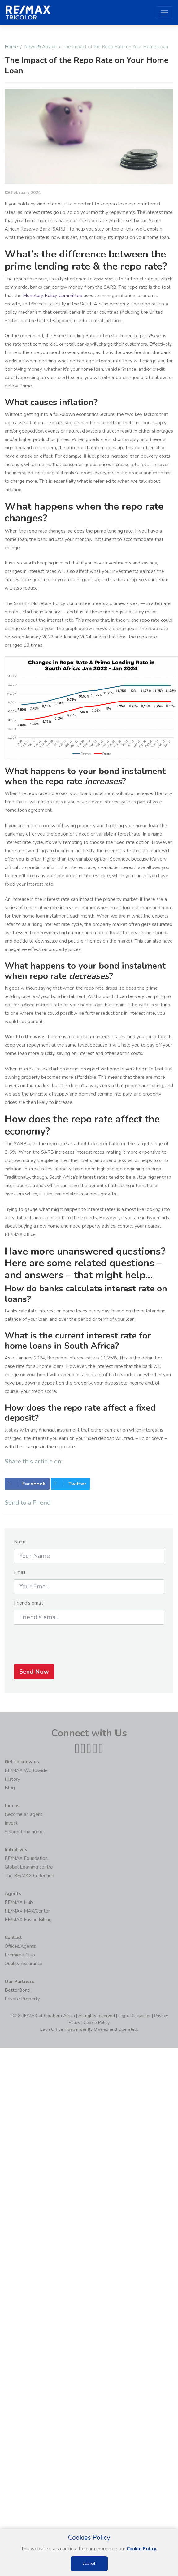  Describe the element at coordinates (22, 1999) in the screenshot. I see `Private Property` at that location.